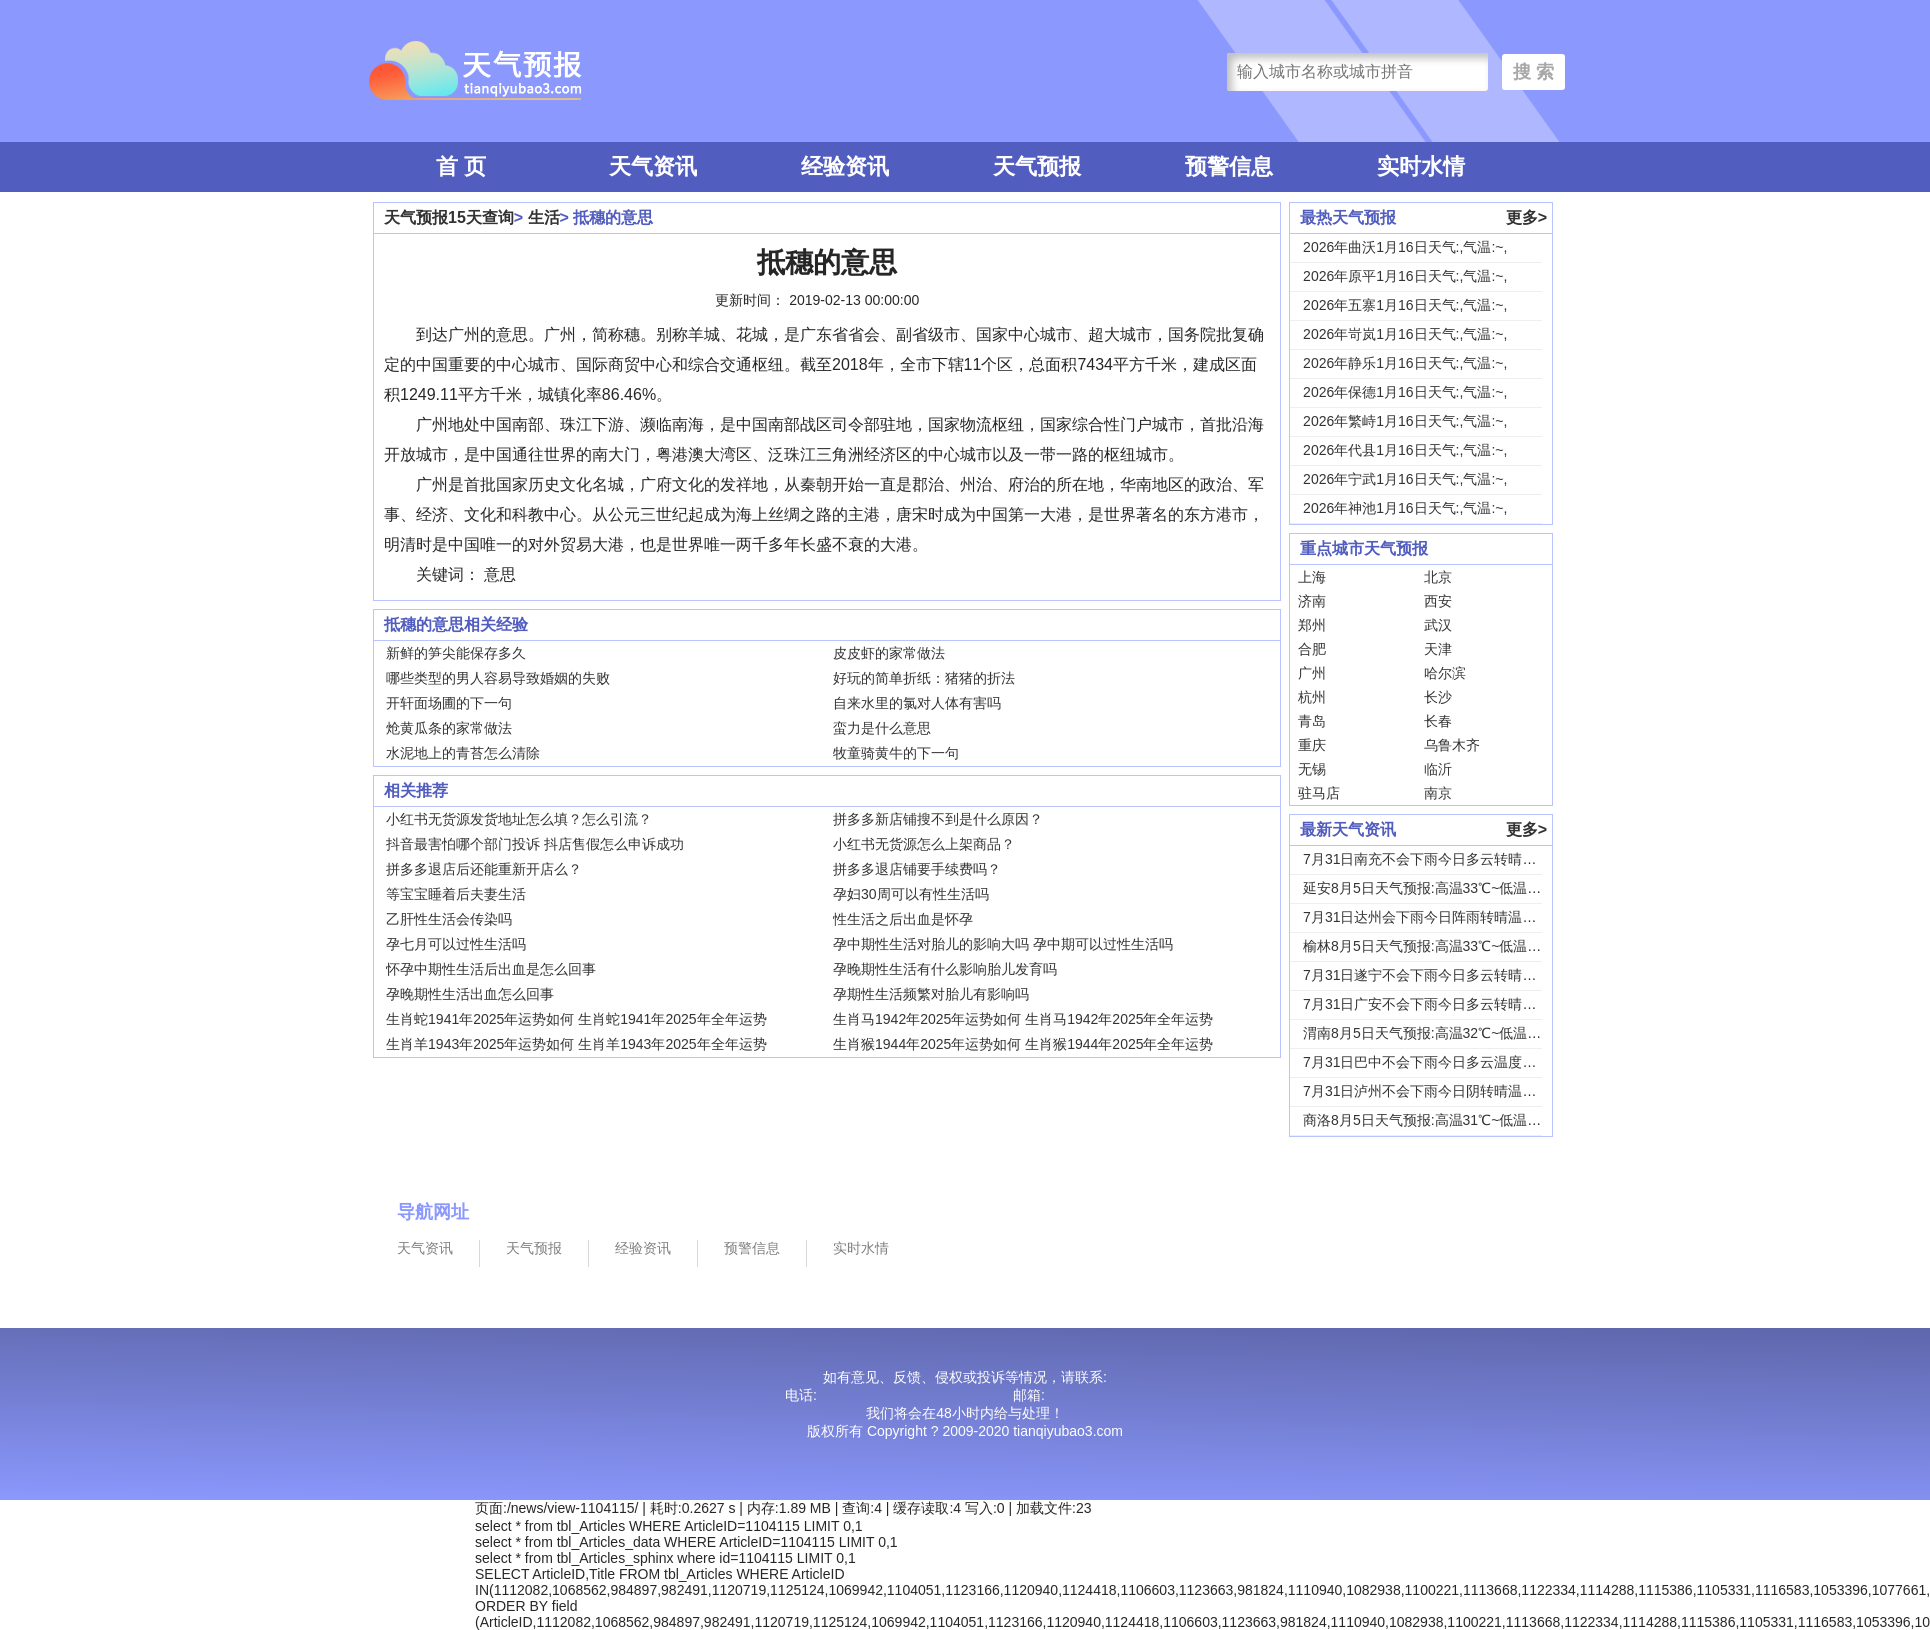 The image size is (1930, 1630). I want to click on 南京, so click(1438, 793).